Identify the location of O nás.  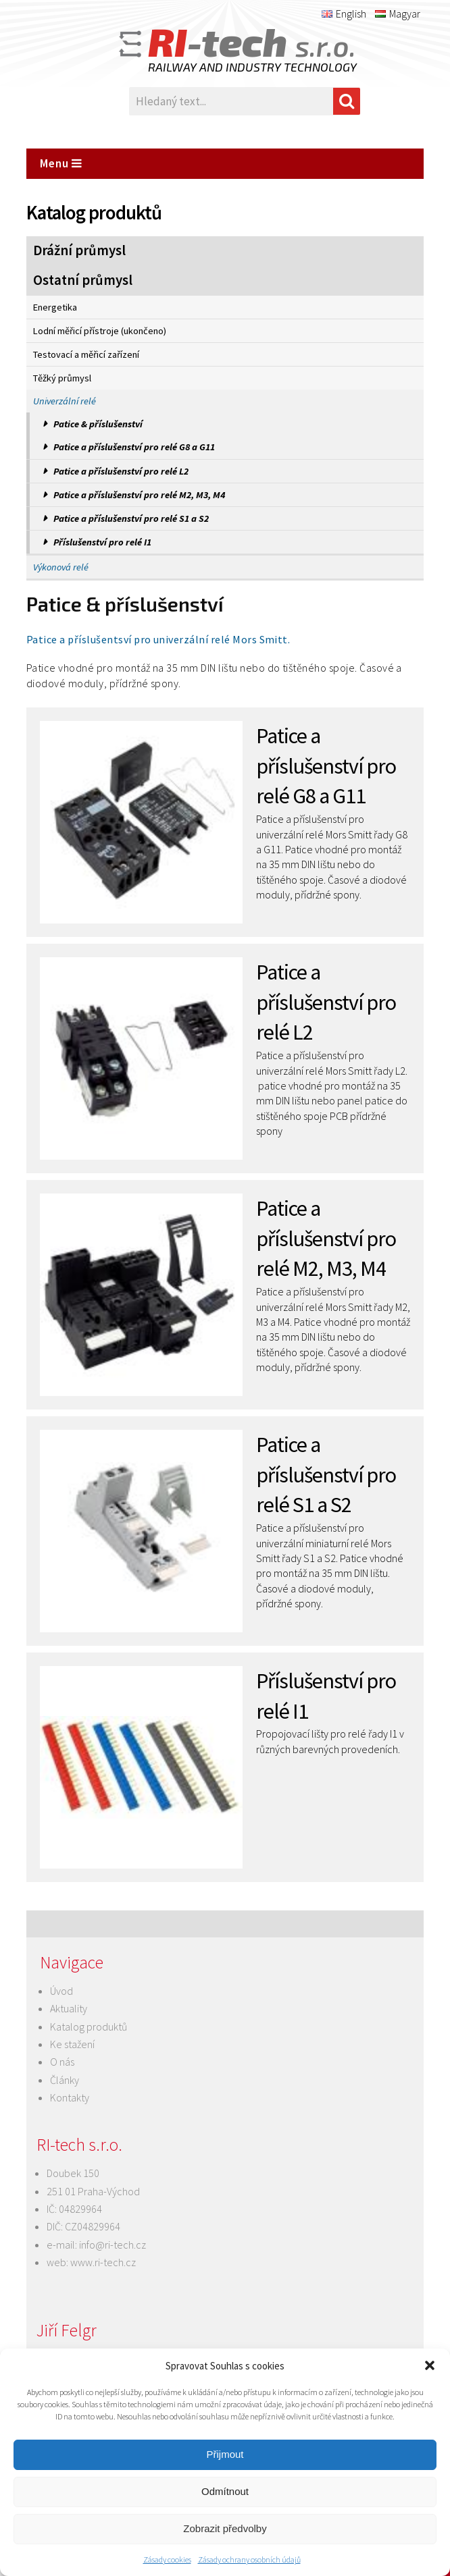
(62, 2061).